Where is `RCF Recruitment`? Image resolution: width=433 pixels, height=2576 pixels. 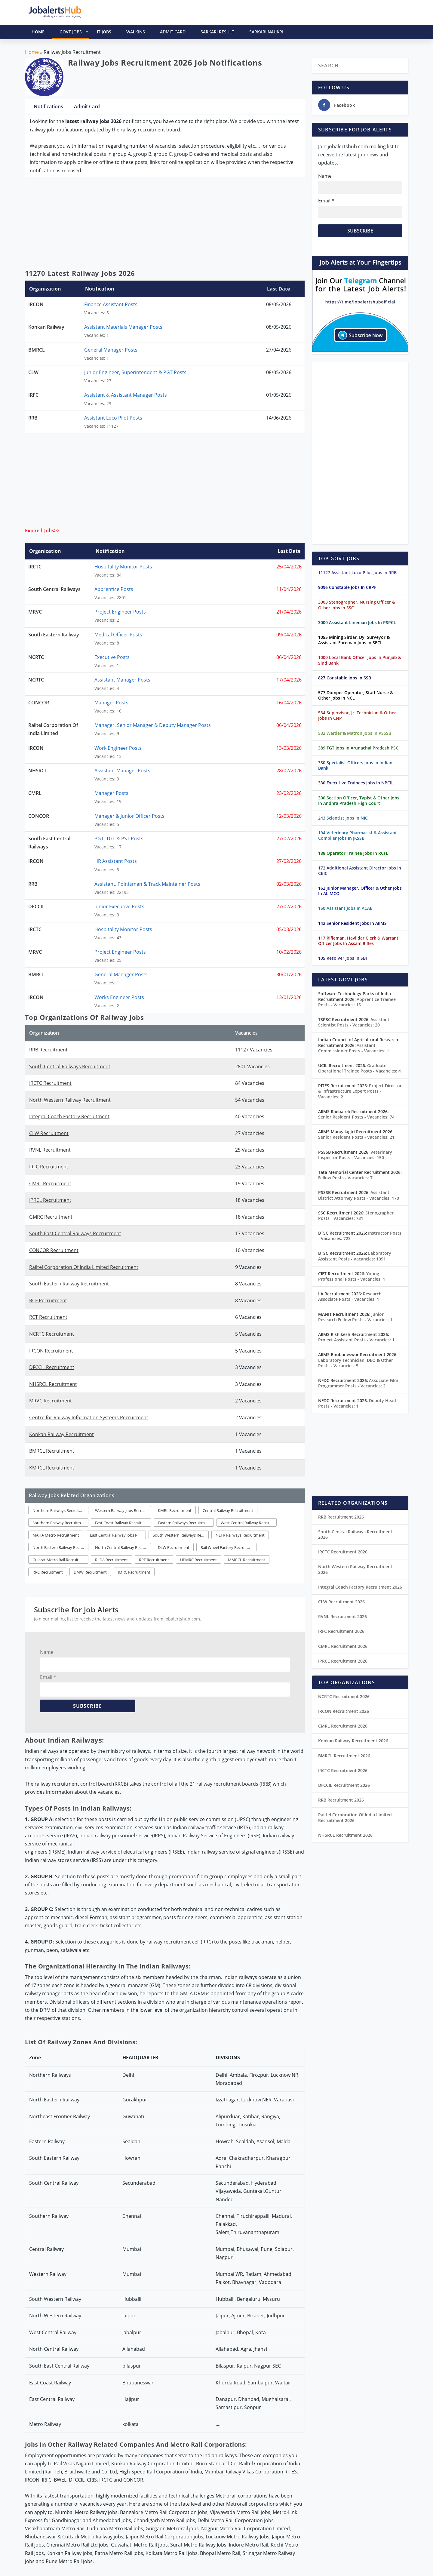 RCF Recruitment is located at coordinates (48, 1300).